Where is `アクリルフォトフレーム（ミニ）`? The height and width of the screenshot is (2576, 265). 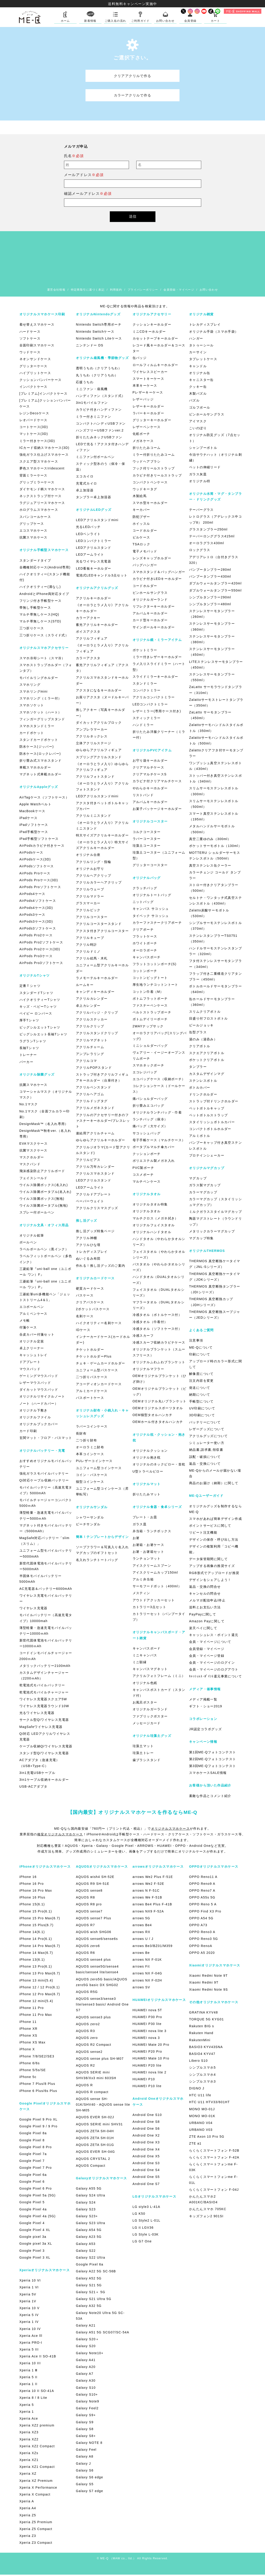 アクリルフォトフレーム（ミニ） is located at coordinates (159, 1674).